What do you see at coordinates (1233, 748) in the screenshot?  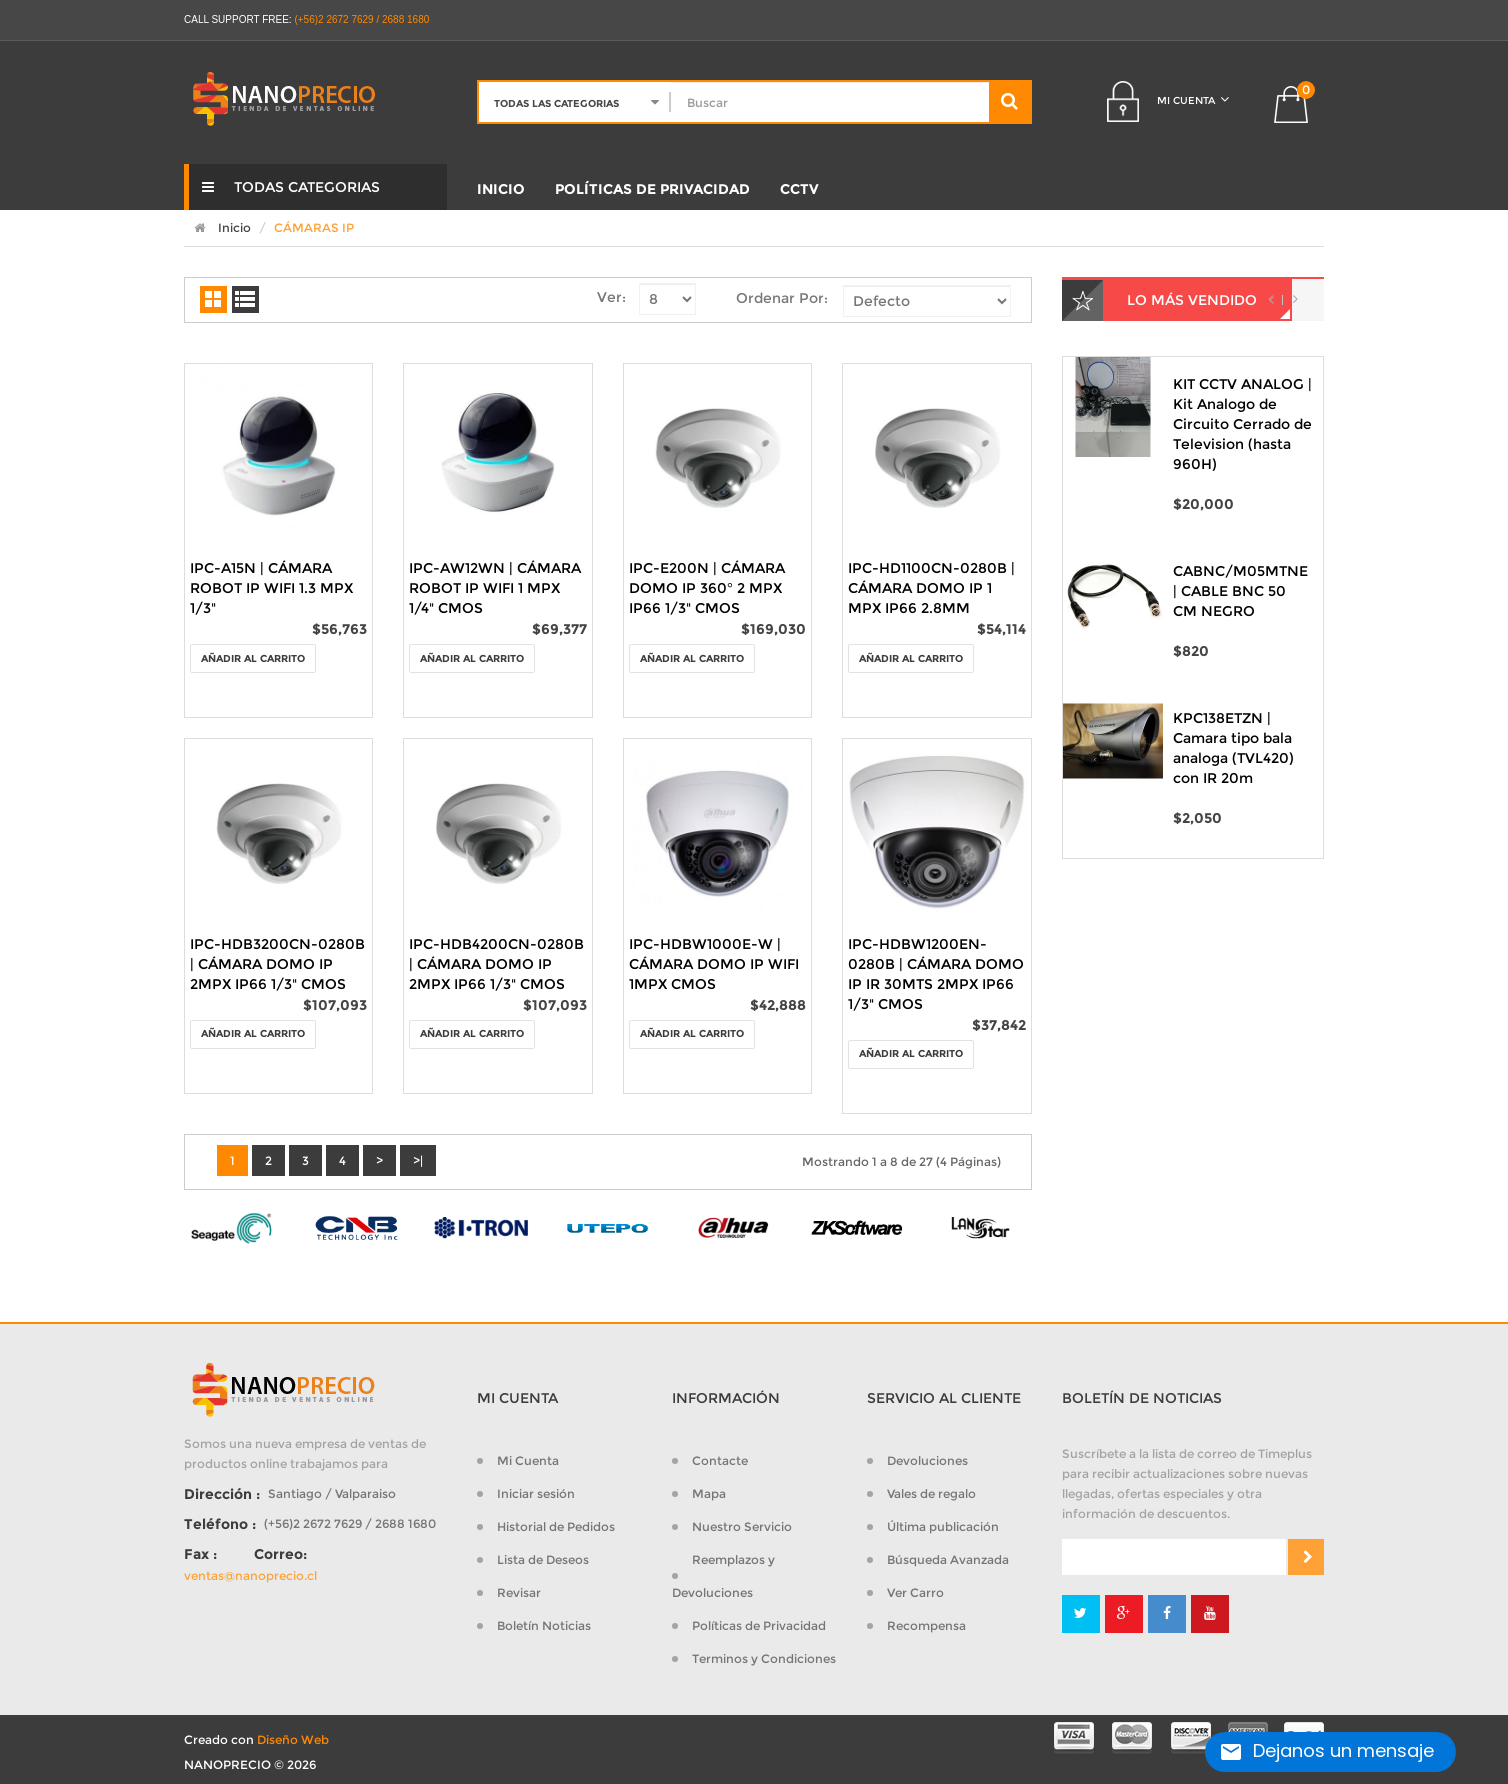 I see `KPC138ETZN | Camara tipo bala analoga (TVL420) con IR 20m` at bounding box center [1233, 748].